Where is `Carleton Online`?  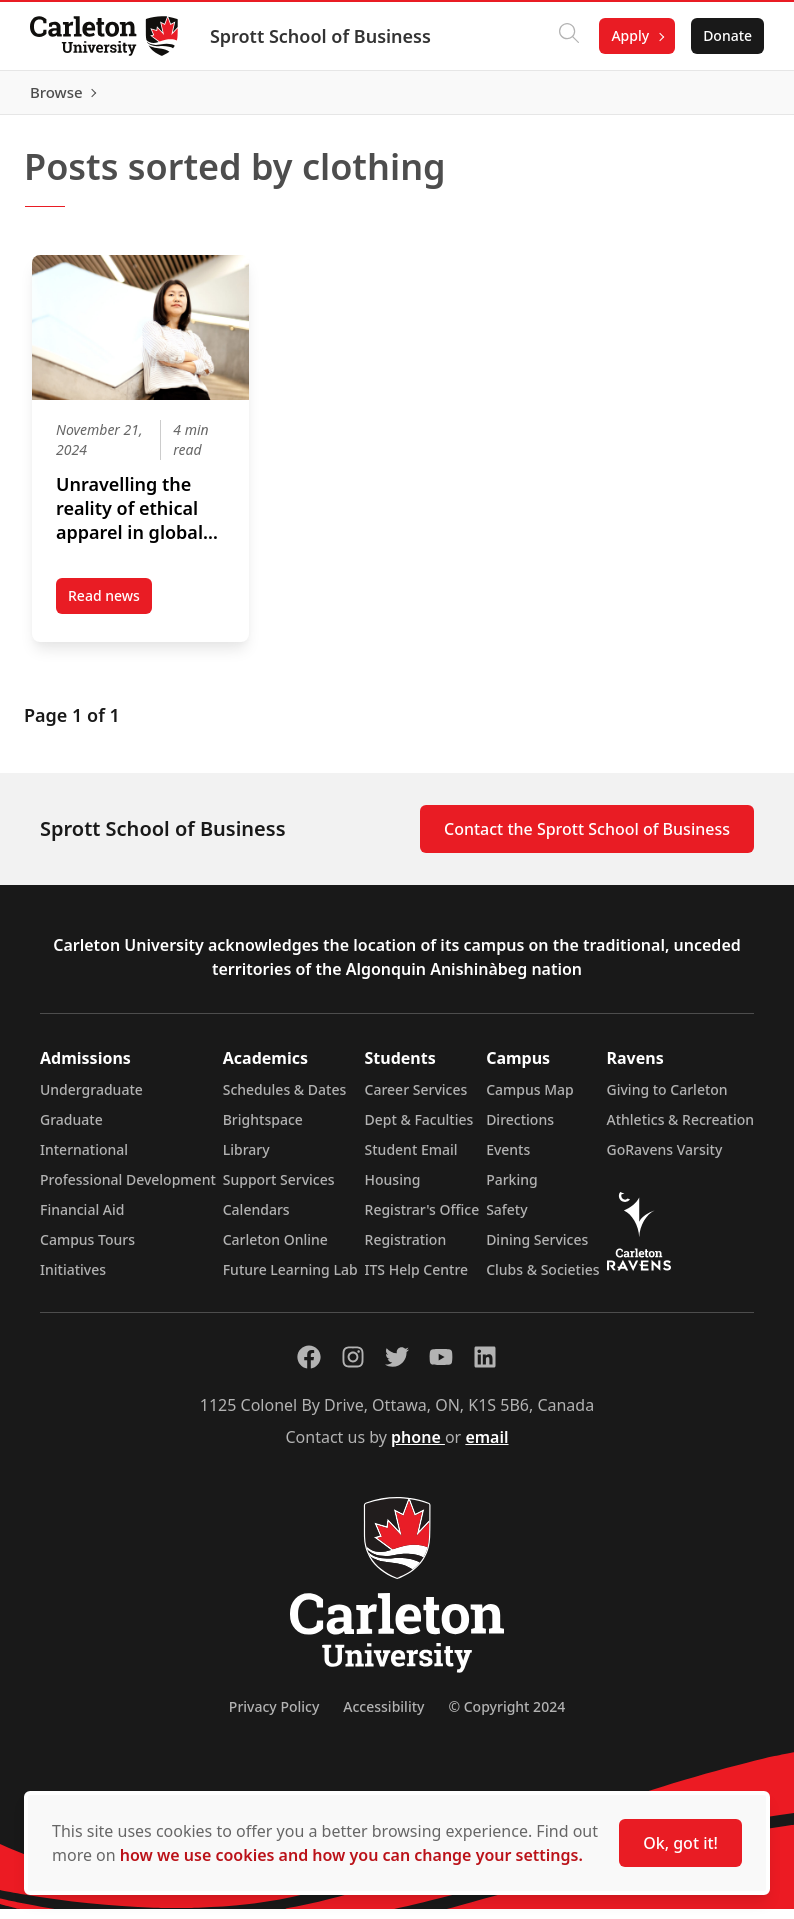
Carleton Online is located at coordinates (275, 1249).